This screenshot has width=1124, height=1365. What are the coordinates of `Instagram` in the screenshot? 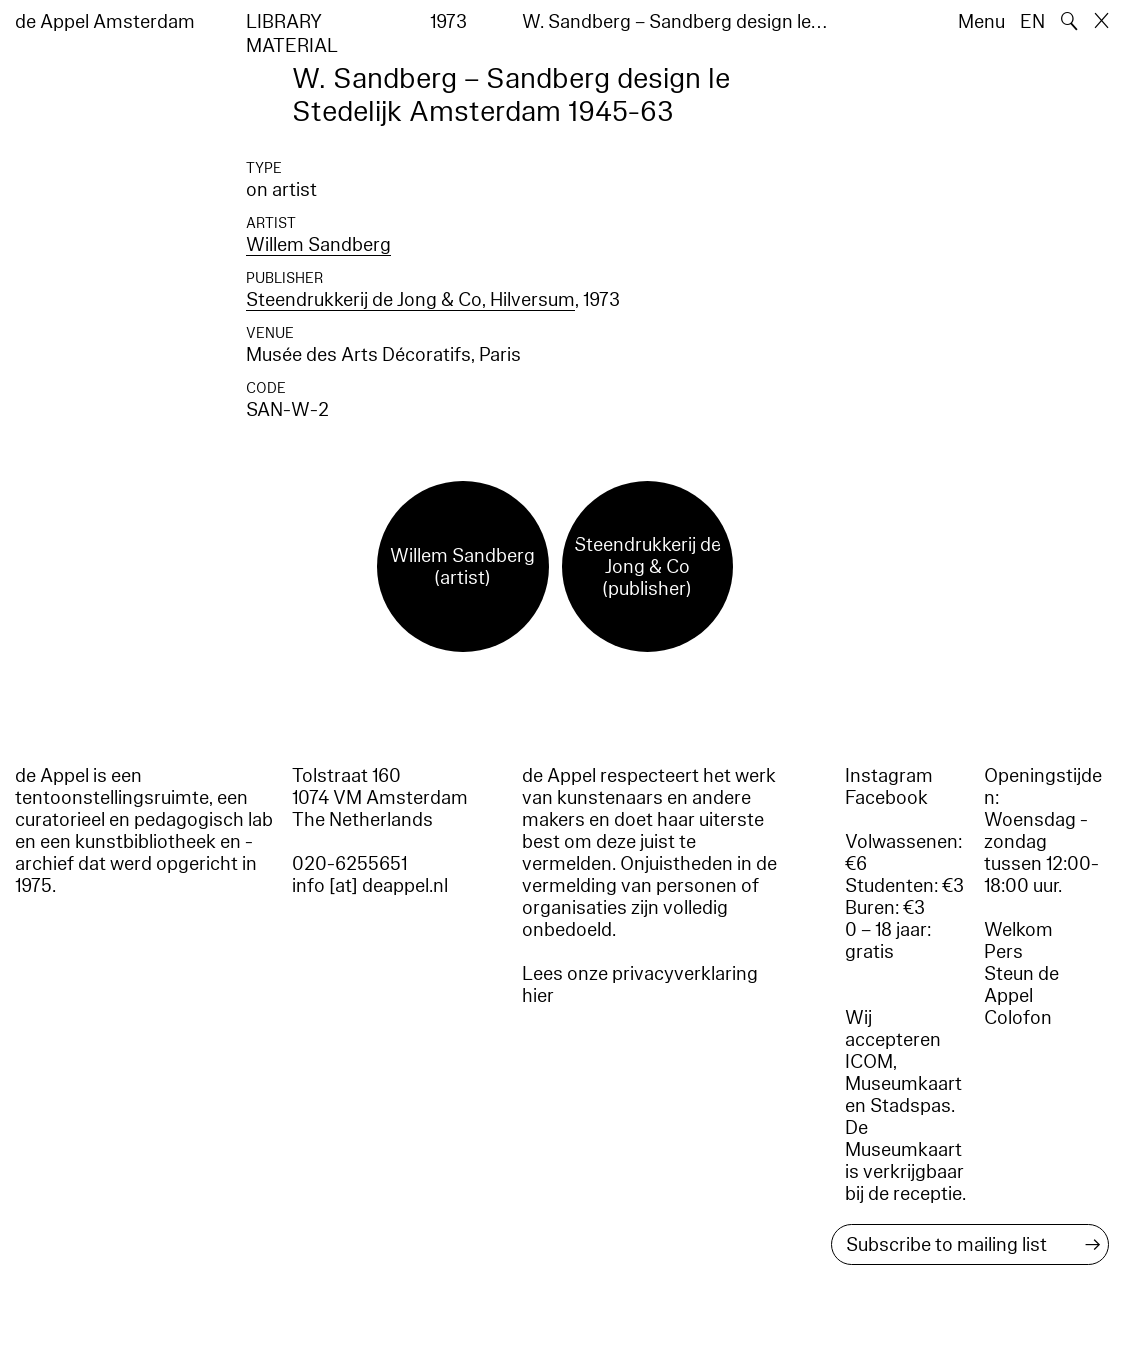 It's located at (889, 776).